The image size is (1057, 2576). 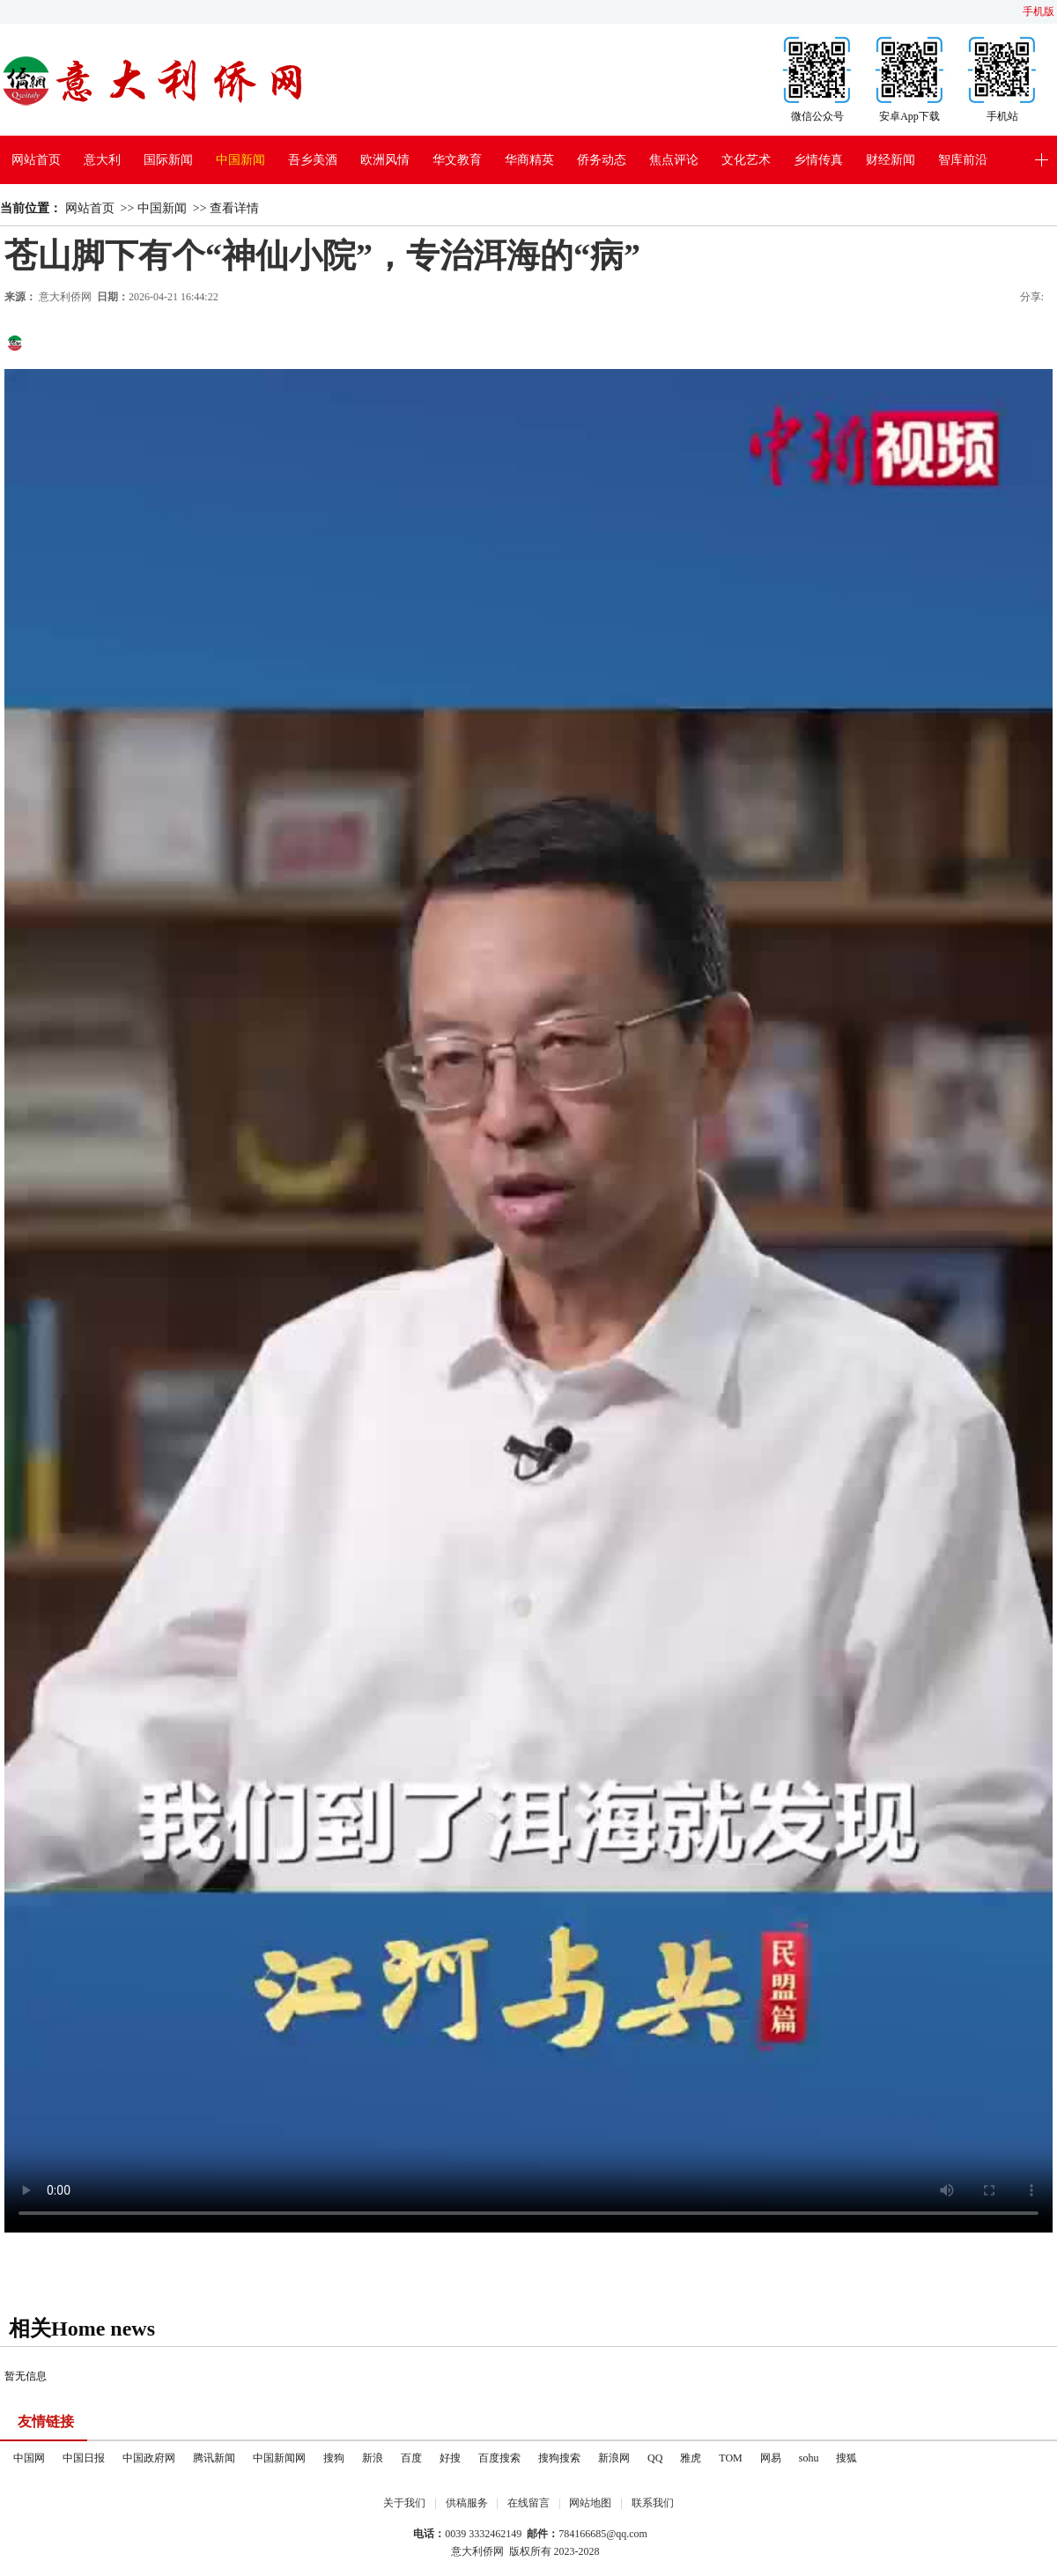 I want to click on 意大利, so click(x=102, y=159).